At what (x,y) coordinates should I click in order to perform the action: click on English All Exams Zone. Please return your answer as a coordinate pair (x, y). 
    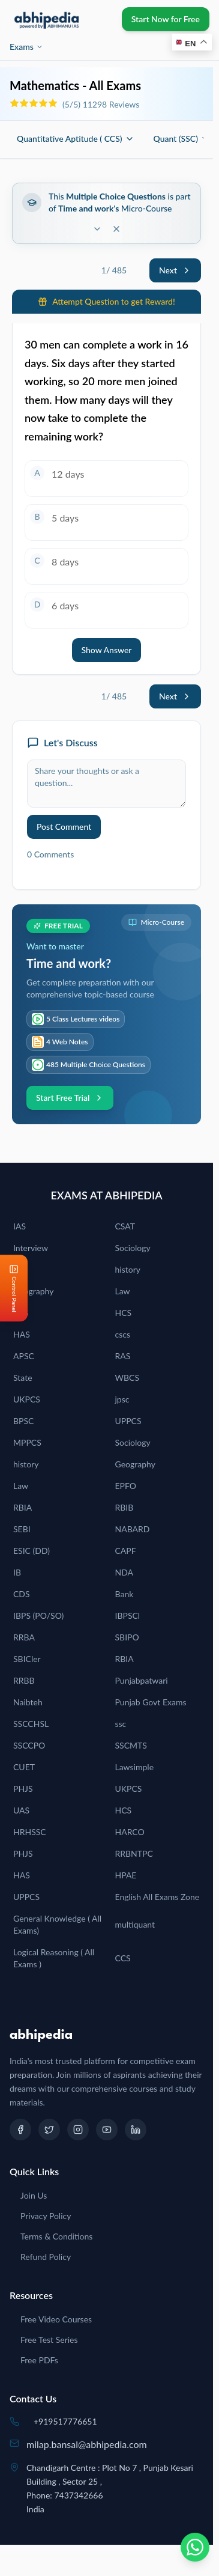
    Looking at the image, I should click on (157, 1897).